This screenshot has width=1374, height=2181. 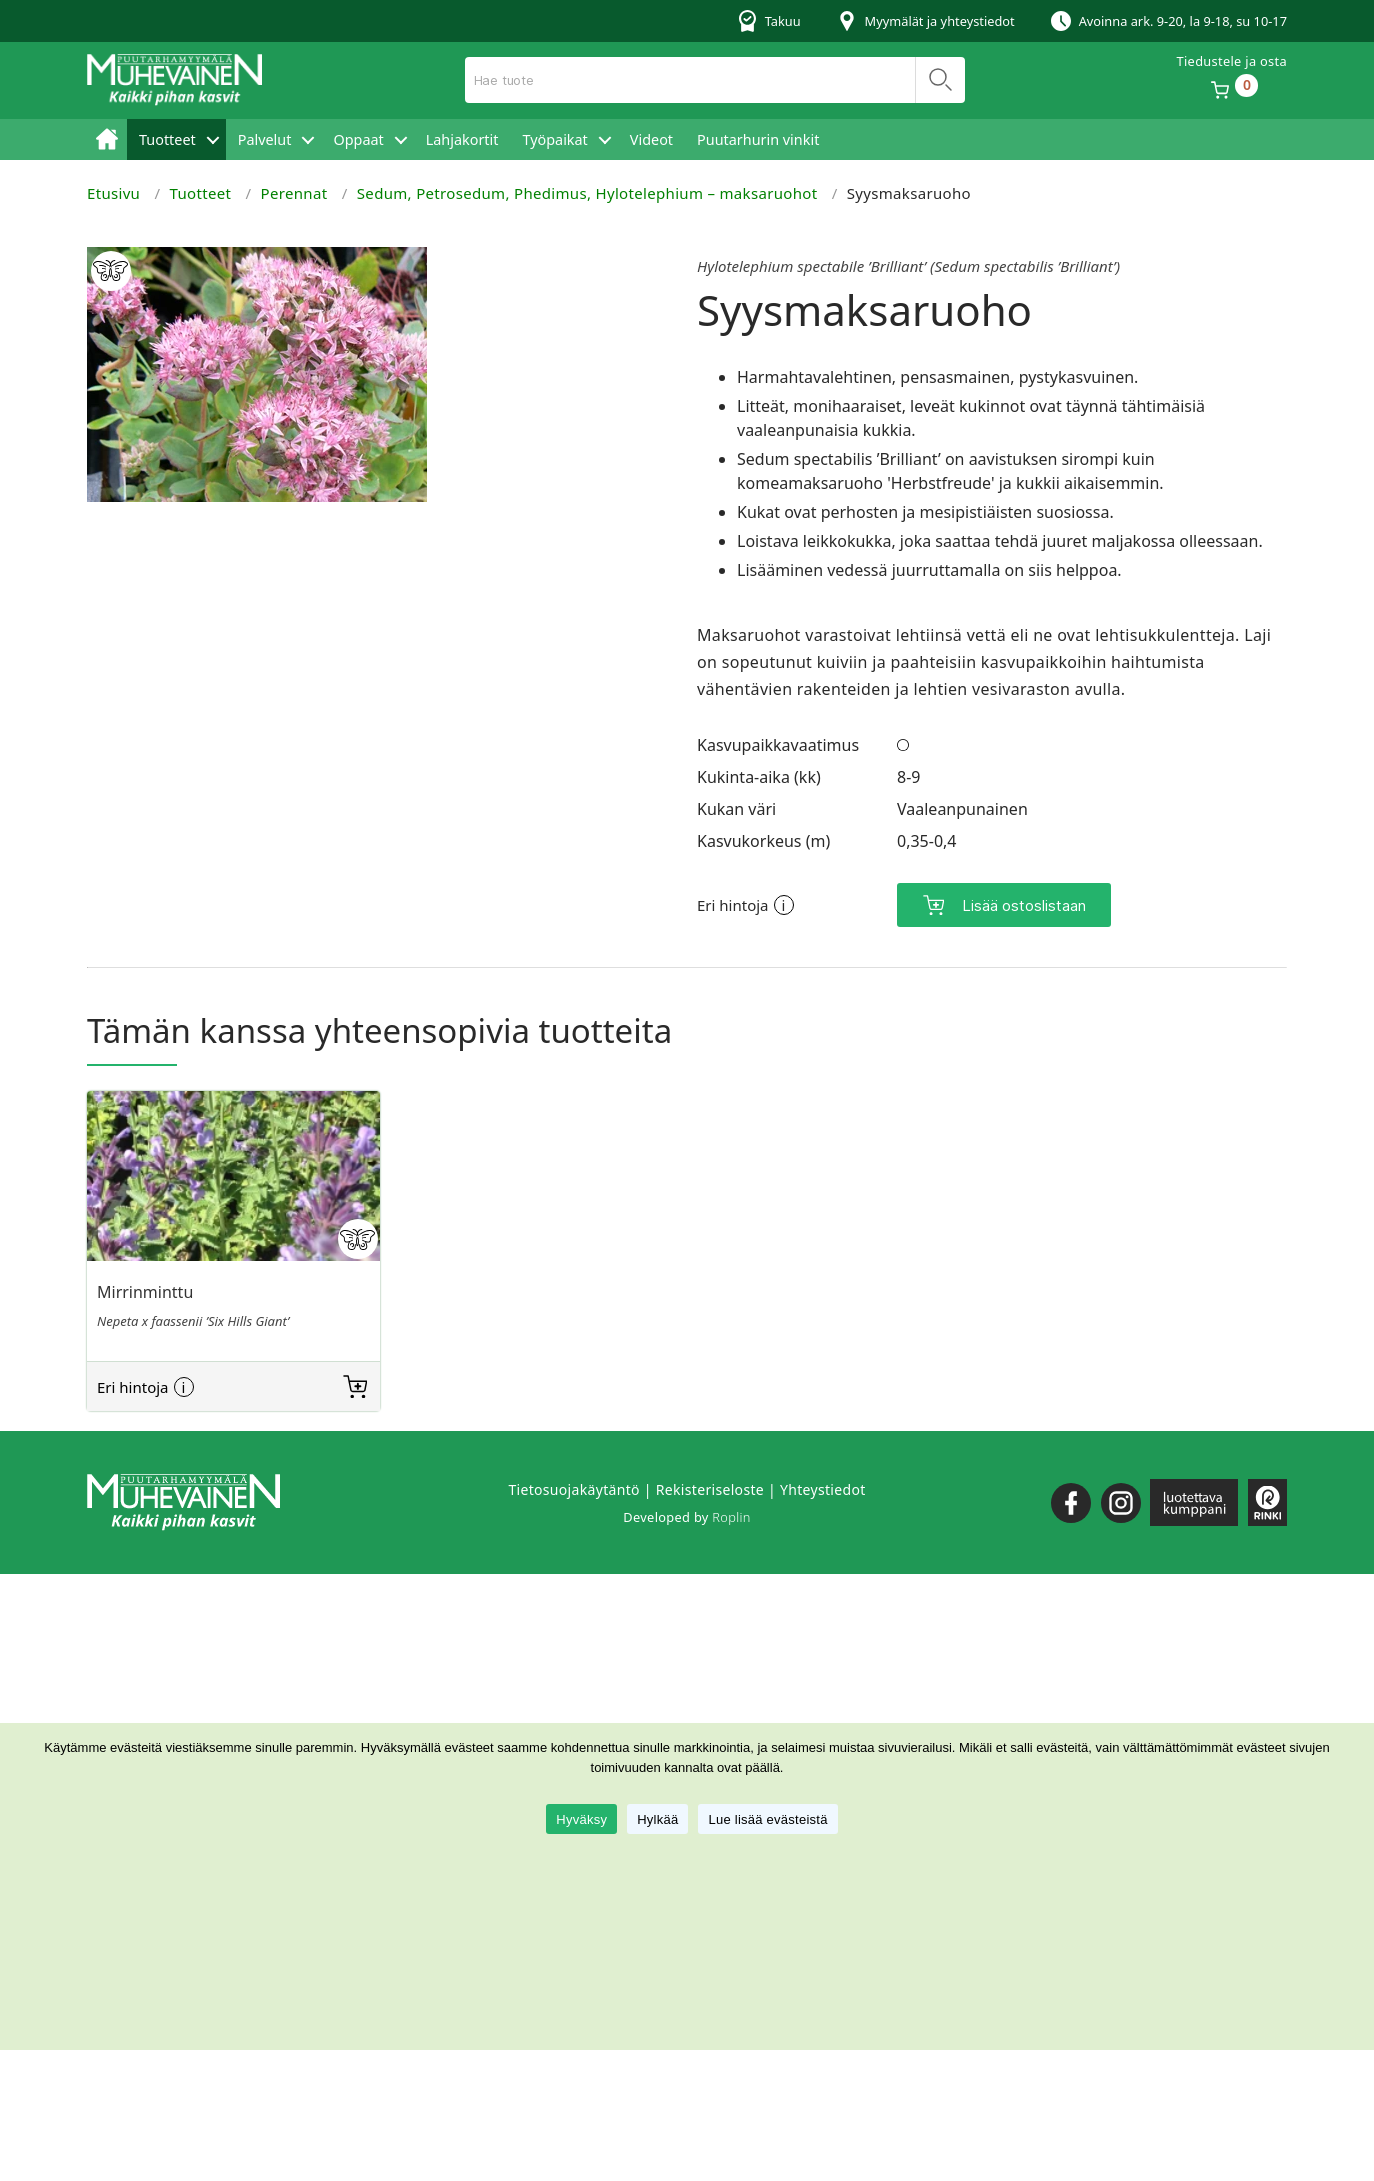 I want to click on Työpaikat, so click(x=554, y=139).